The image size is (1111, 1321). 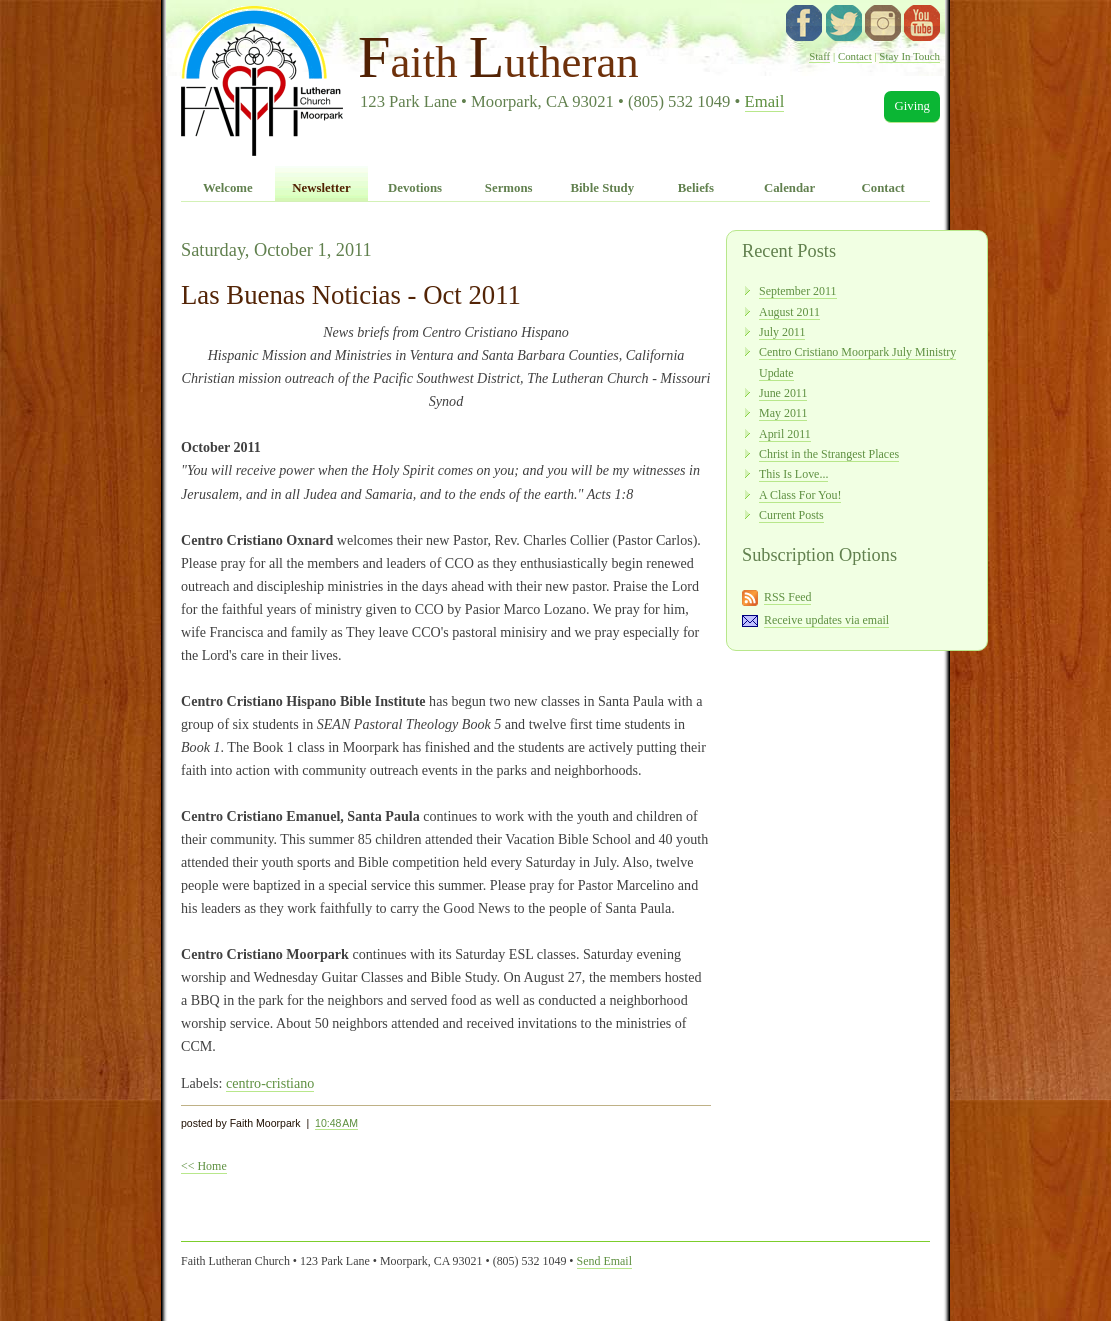 What do you see at coordinates (826, 620) in the screenshot?
I see `Receive updates via email` at bounding box center [826, 620].